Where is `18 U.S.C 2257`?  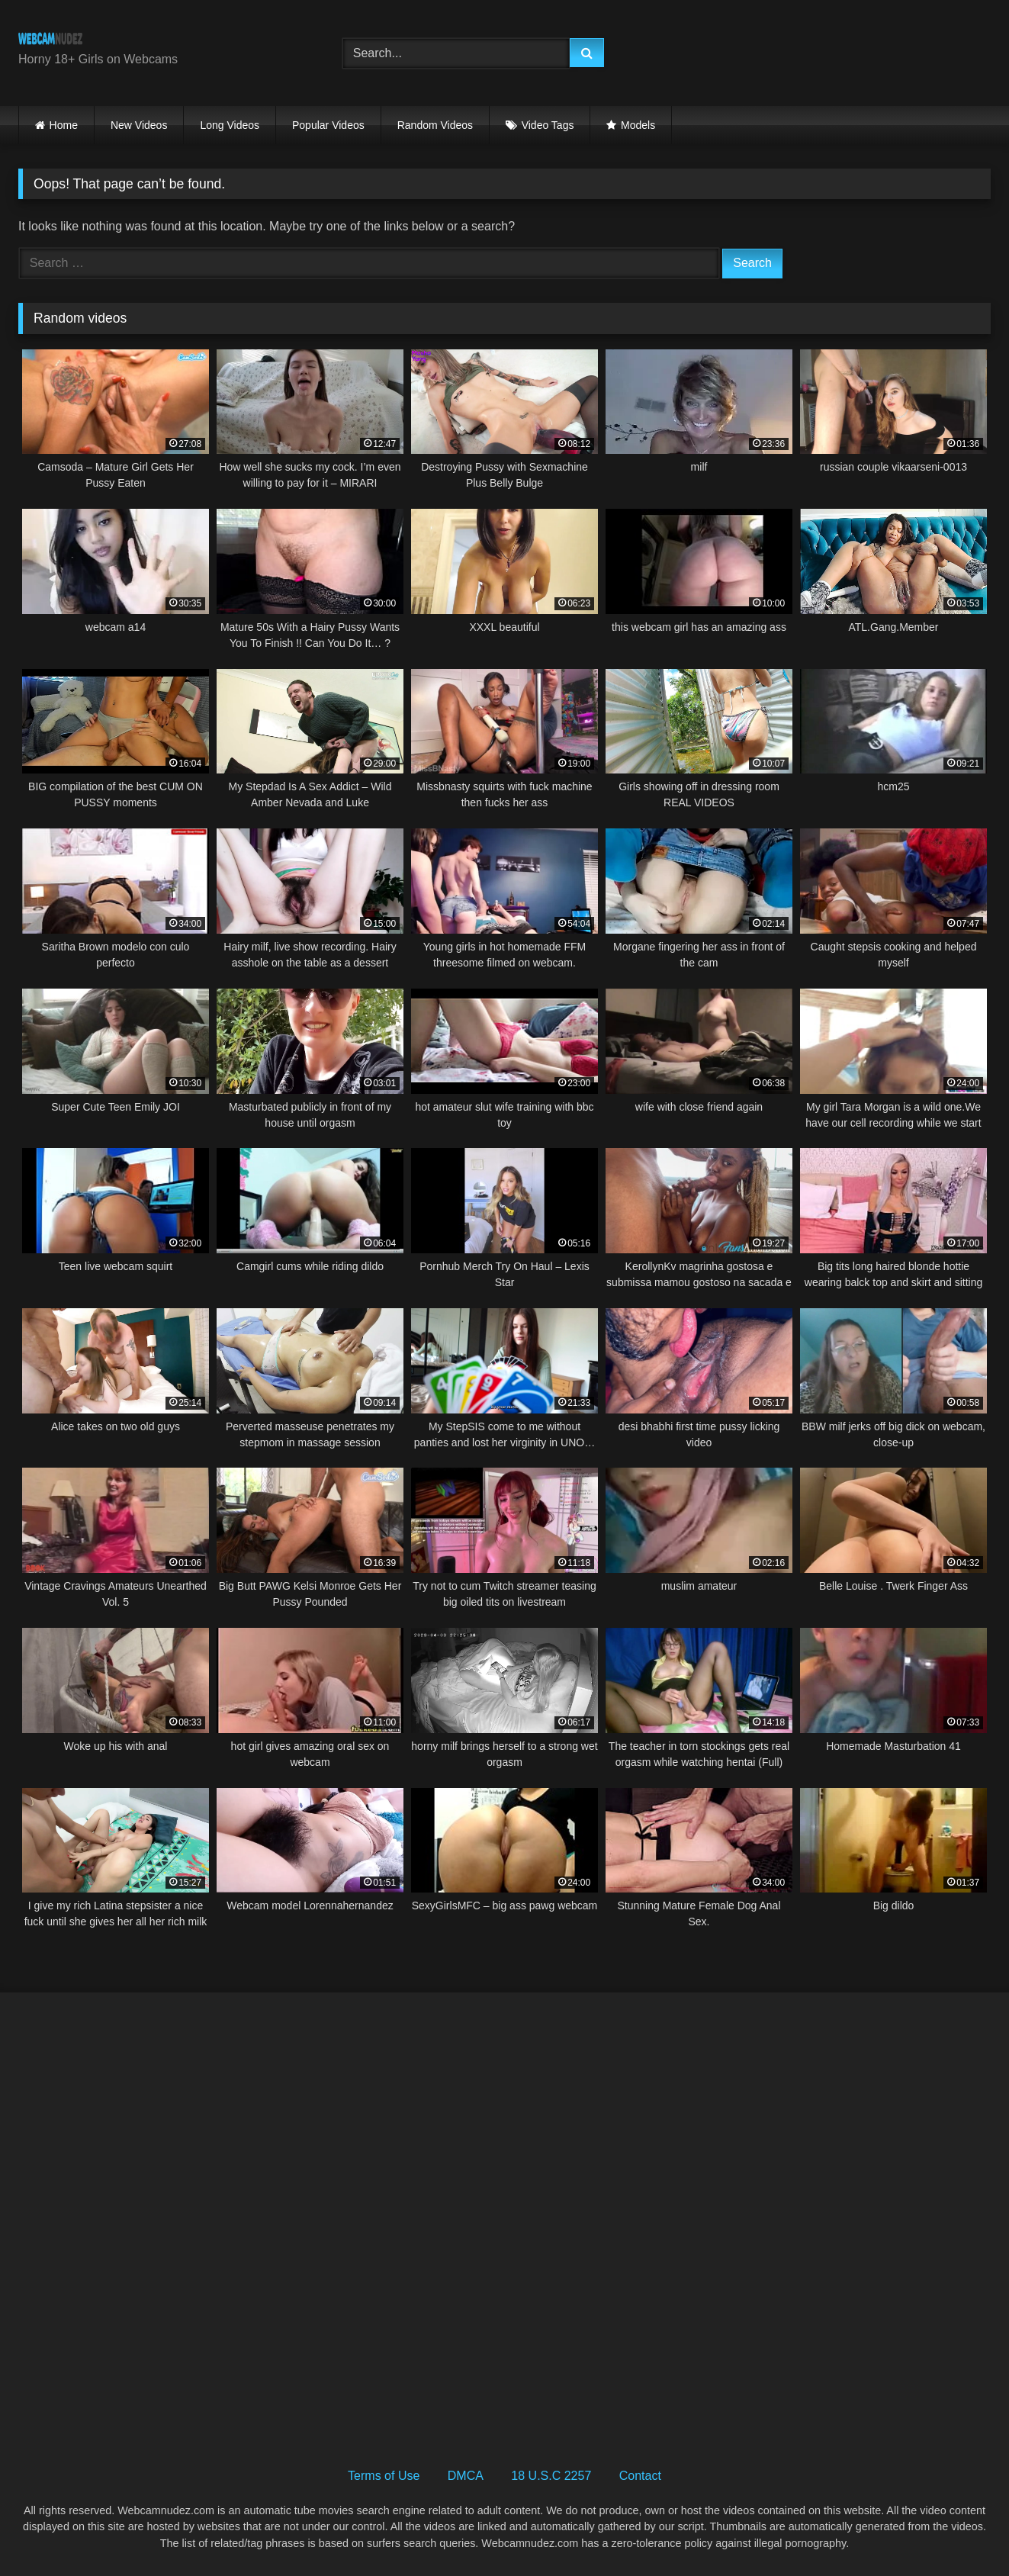
18 U.S.C 2257 is located at coordinates (551, 2475).